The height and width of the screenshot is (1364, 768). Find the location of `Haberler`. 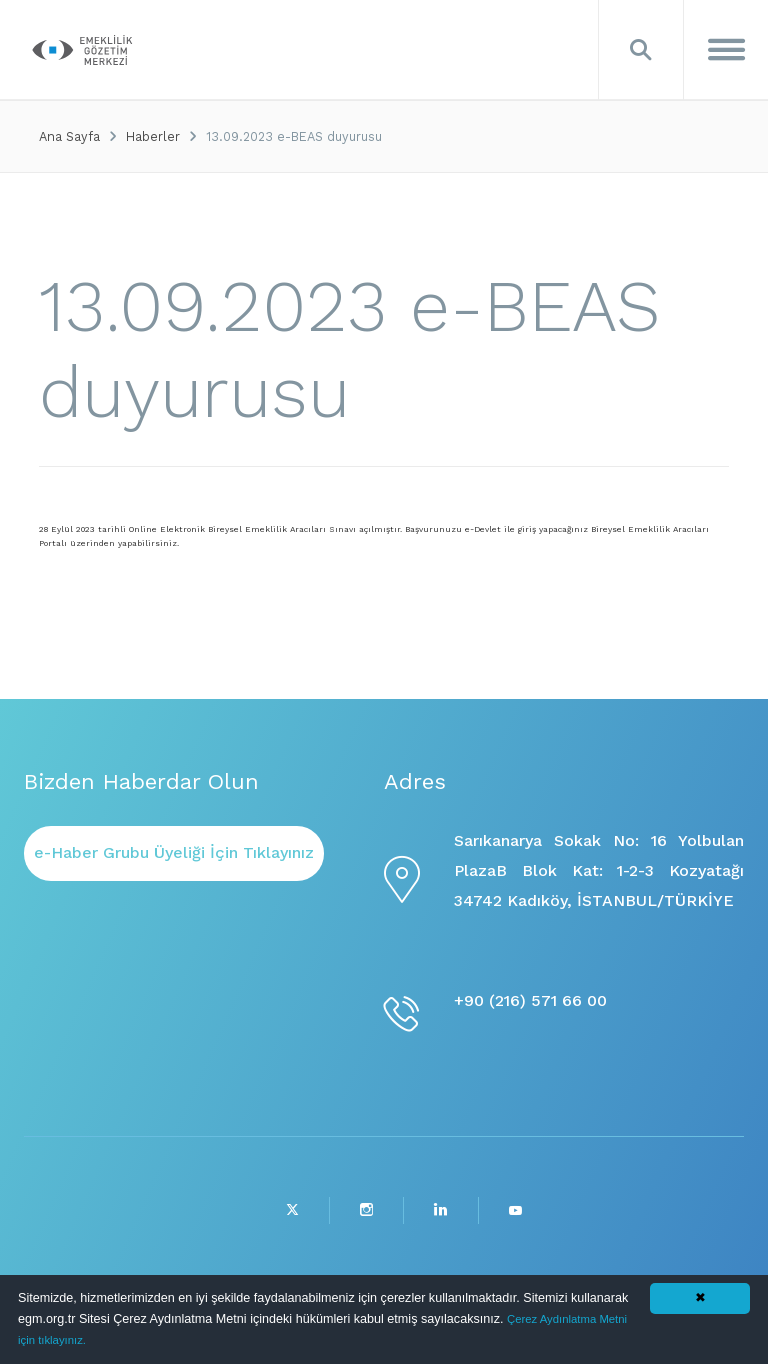

Haberler is located at coordinates (153, 136).